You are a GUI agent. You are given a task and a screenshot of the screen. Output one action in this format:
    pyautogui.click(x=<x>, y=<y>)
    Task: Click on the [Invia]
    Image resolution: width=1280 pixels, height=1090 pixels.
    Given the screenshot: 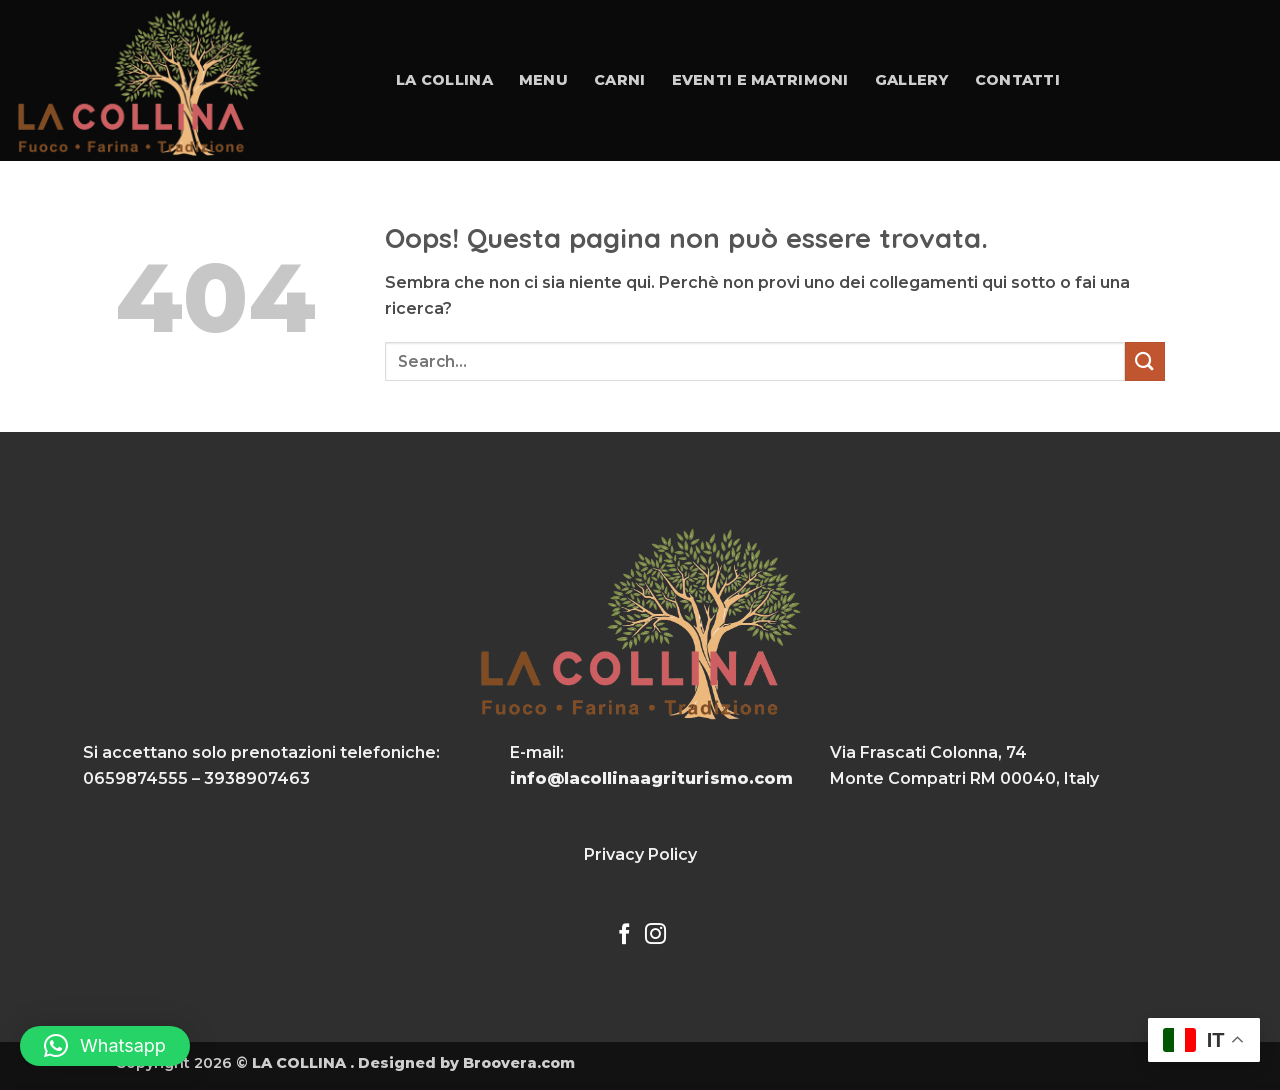 What is the action you would take?
    pyautogui.click(x=1145, y=361)
    